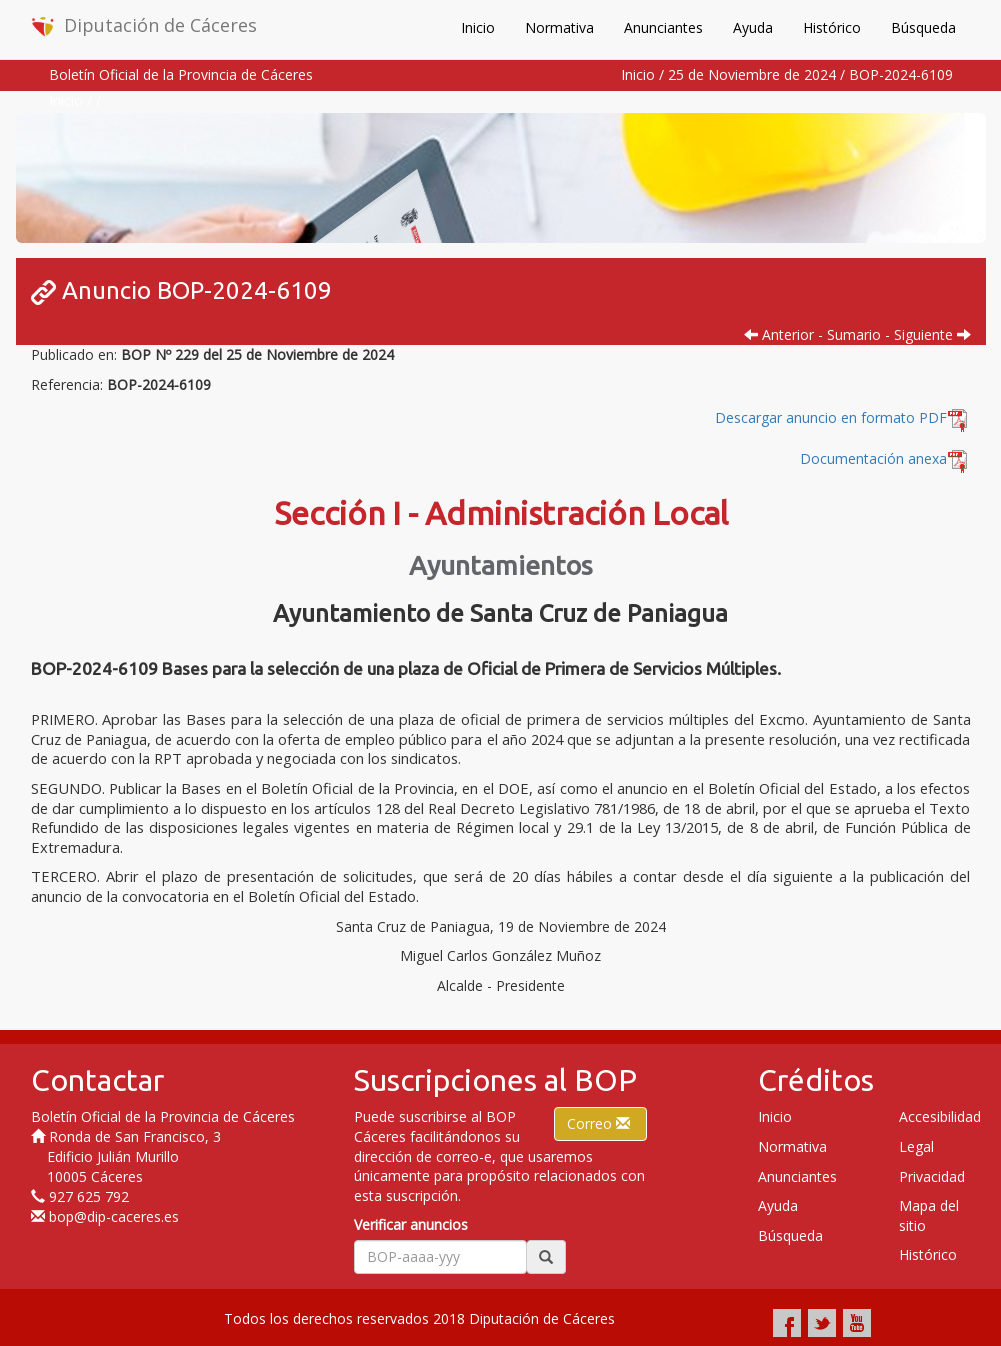 The image size is (1001, 1346). What do you see at coordinates (478, 27) in the screenshot?
I see `Inicio` at bounding box center [478, 27].